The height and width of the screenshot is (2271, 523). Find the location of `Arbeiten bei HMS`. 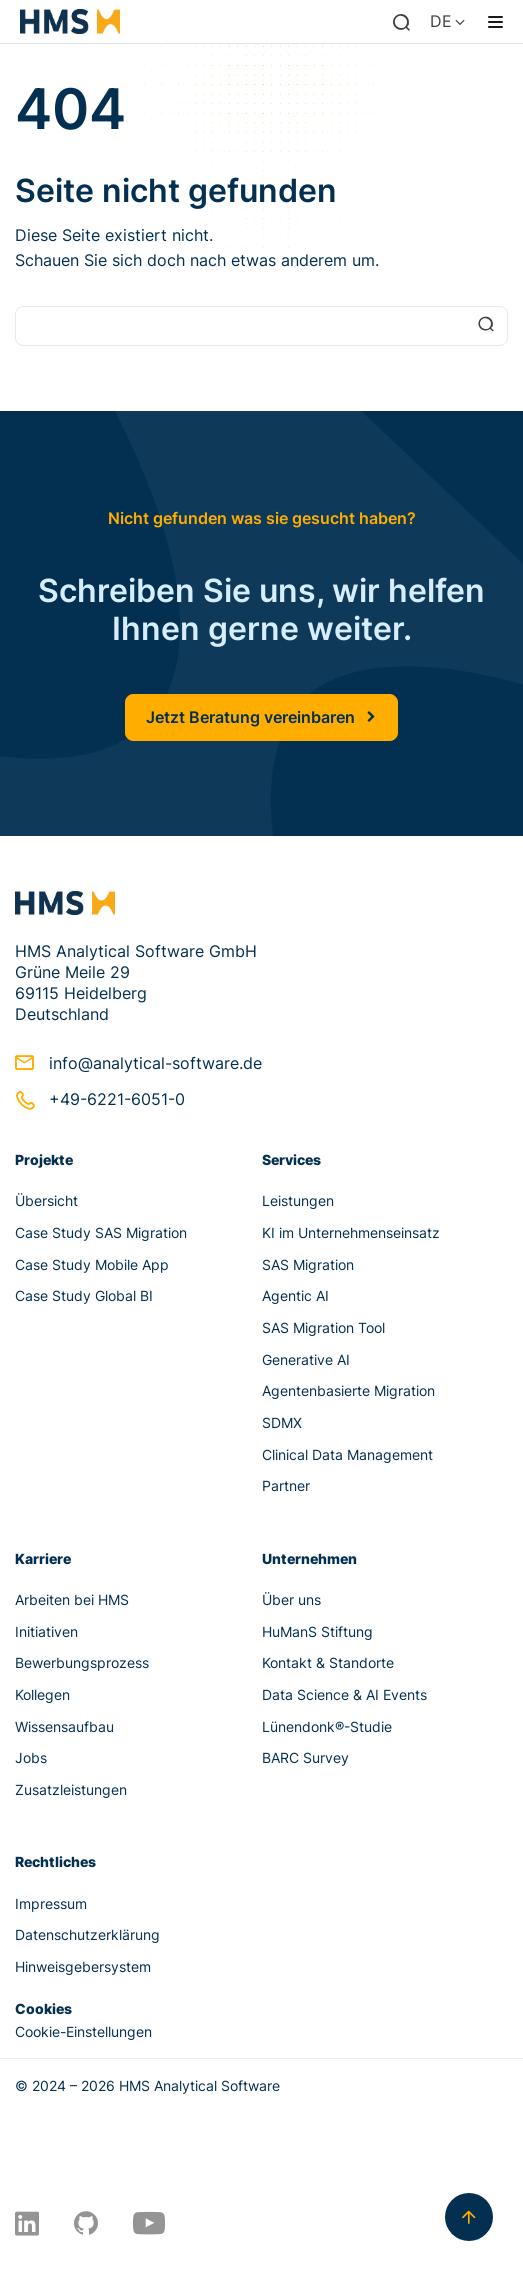

Arbeiten bei HMS is located at coordinates (72, 1599).